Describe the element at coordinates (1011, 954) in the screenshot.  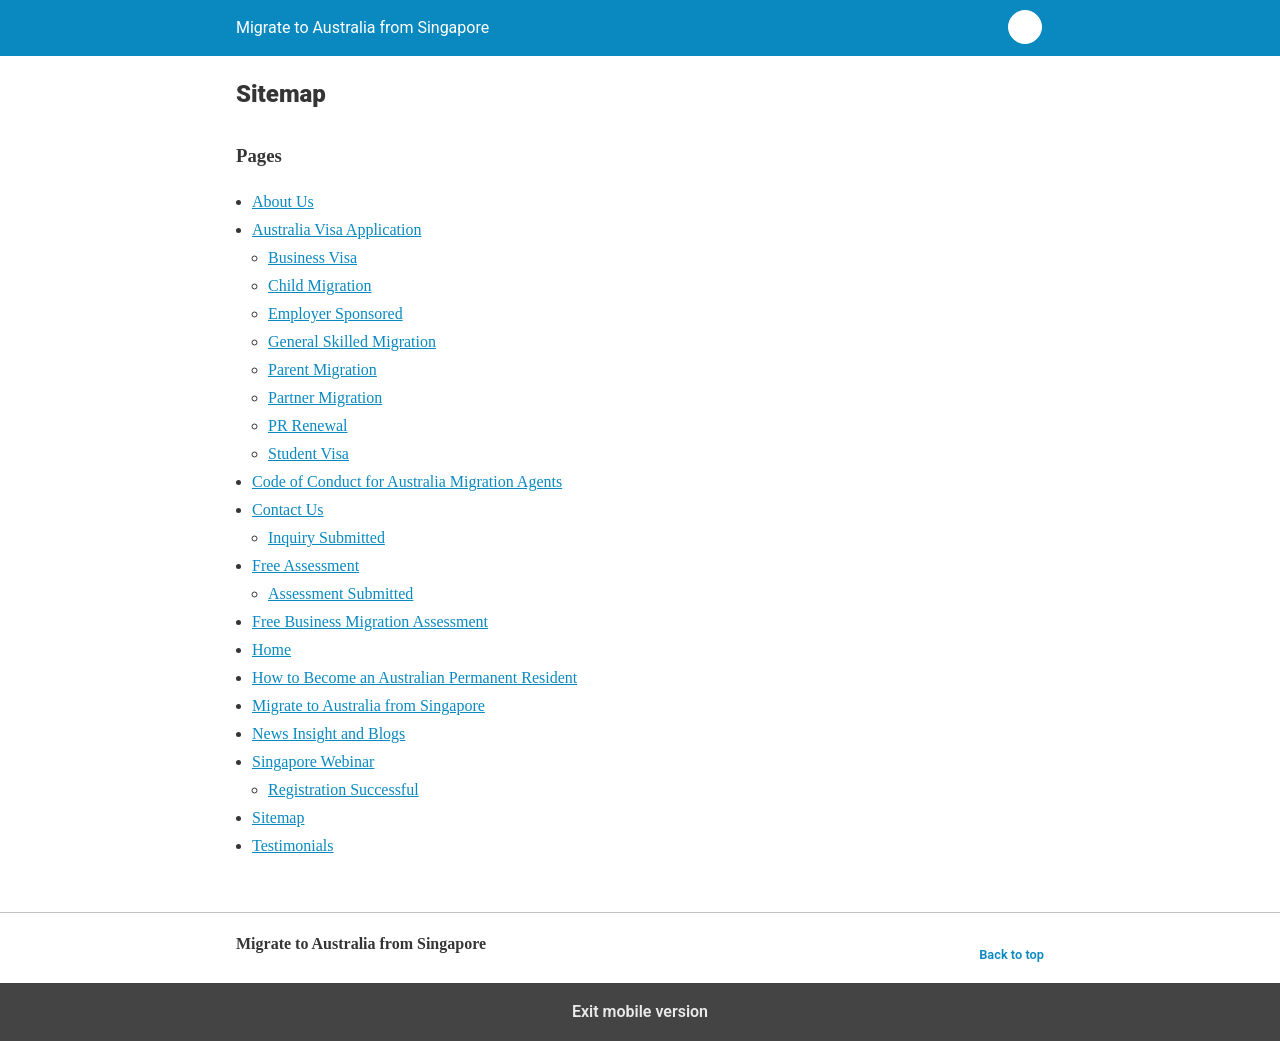
I see `Back to top` at that location.